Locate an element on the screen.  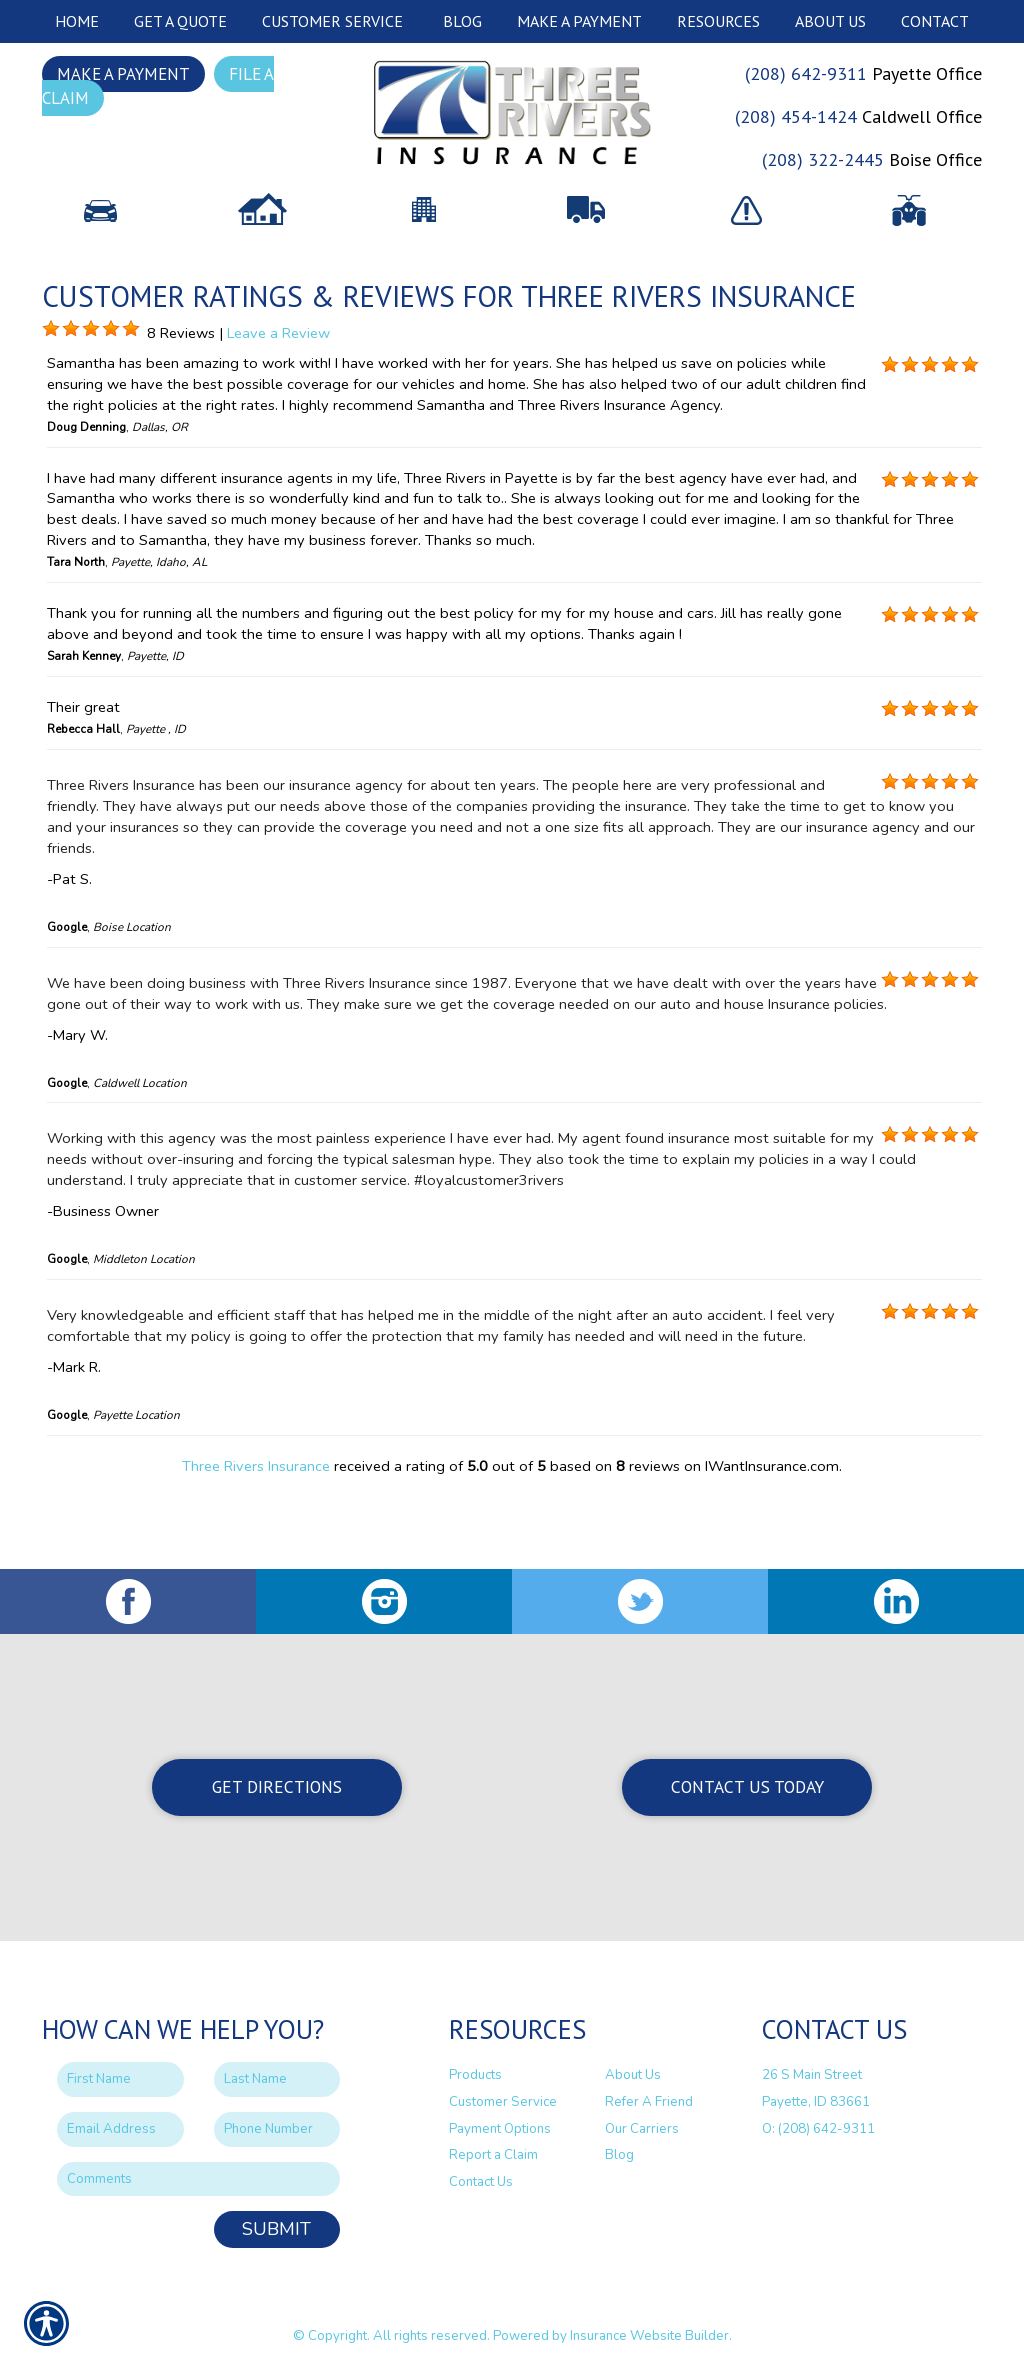
[EMail field.] is located at coordinates (120, 2130).